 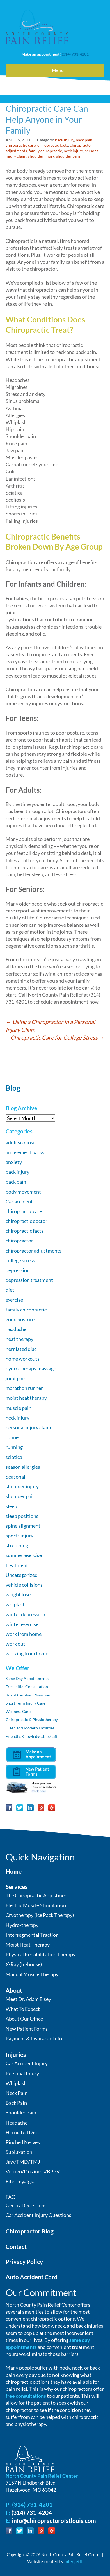 What do you see at coordinates (23, 1192) in the screenshot?
I see `body movement` at bounding box center [23, 1192].